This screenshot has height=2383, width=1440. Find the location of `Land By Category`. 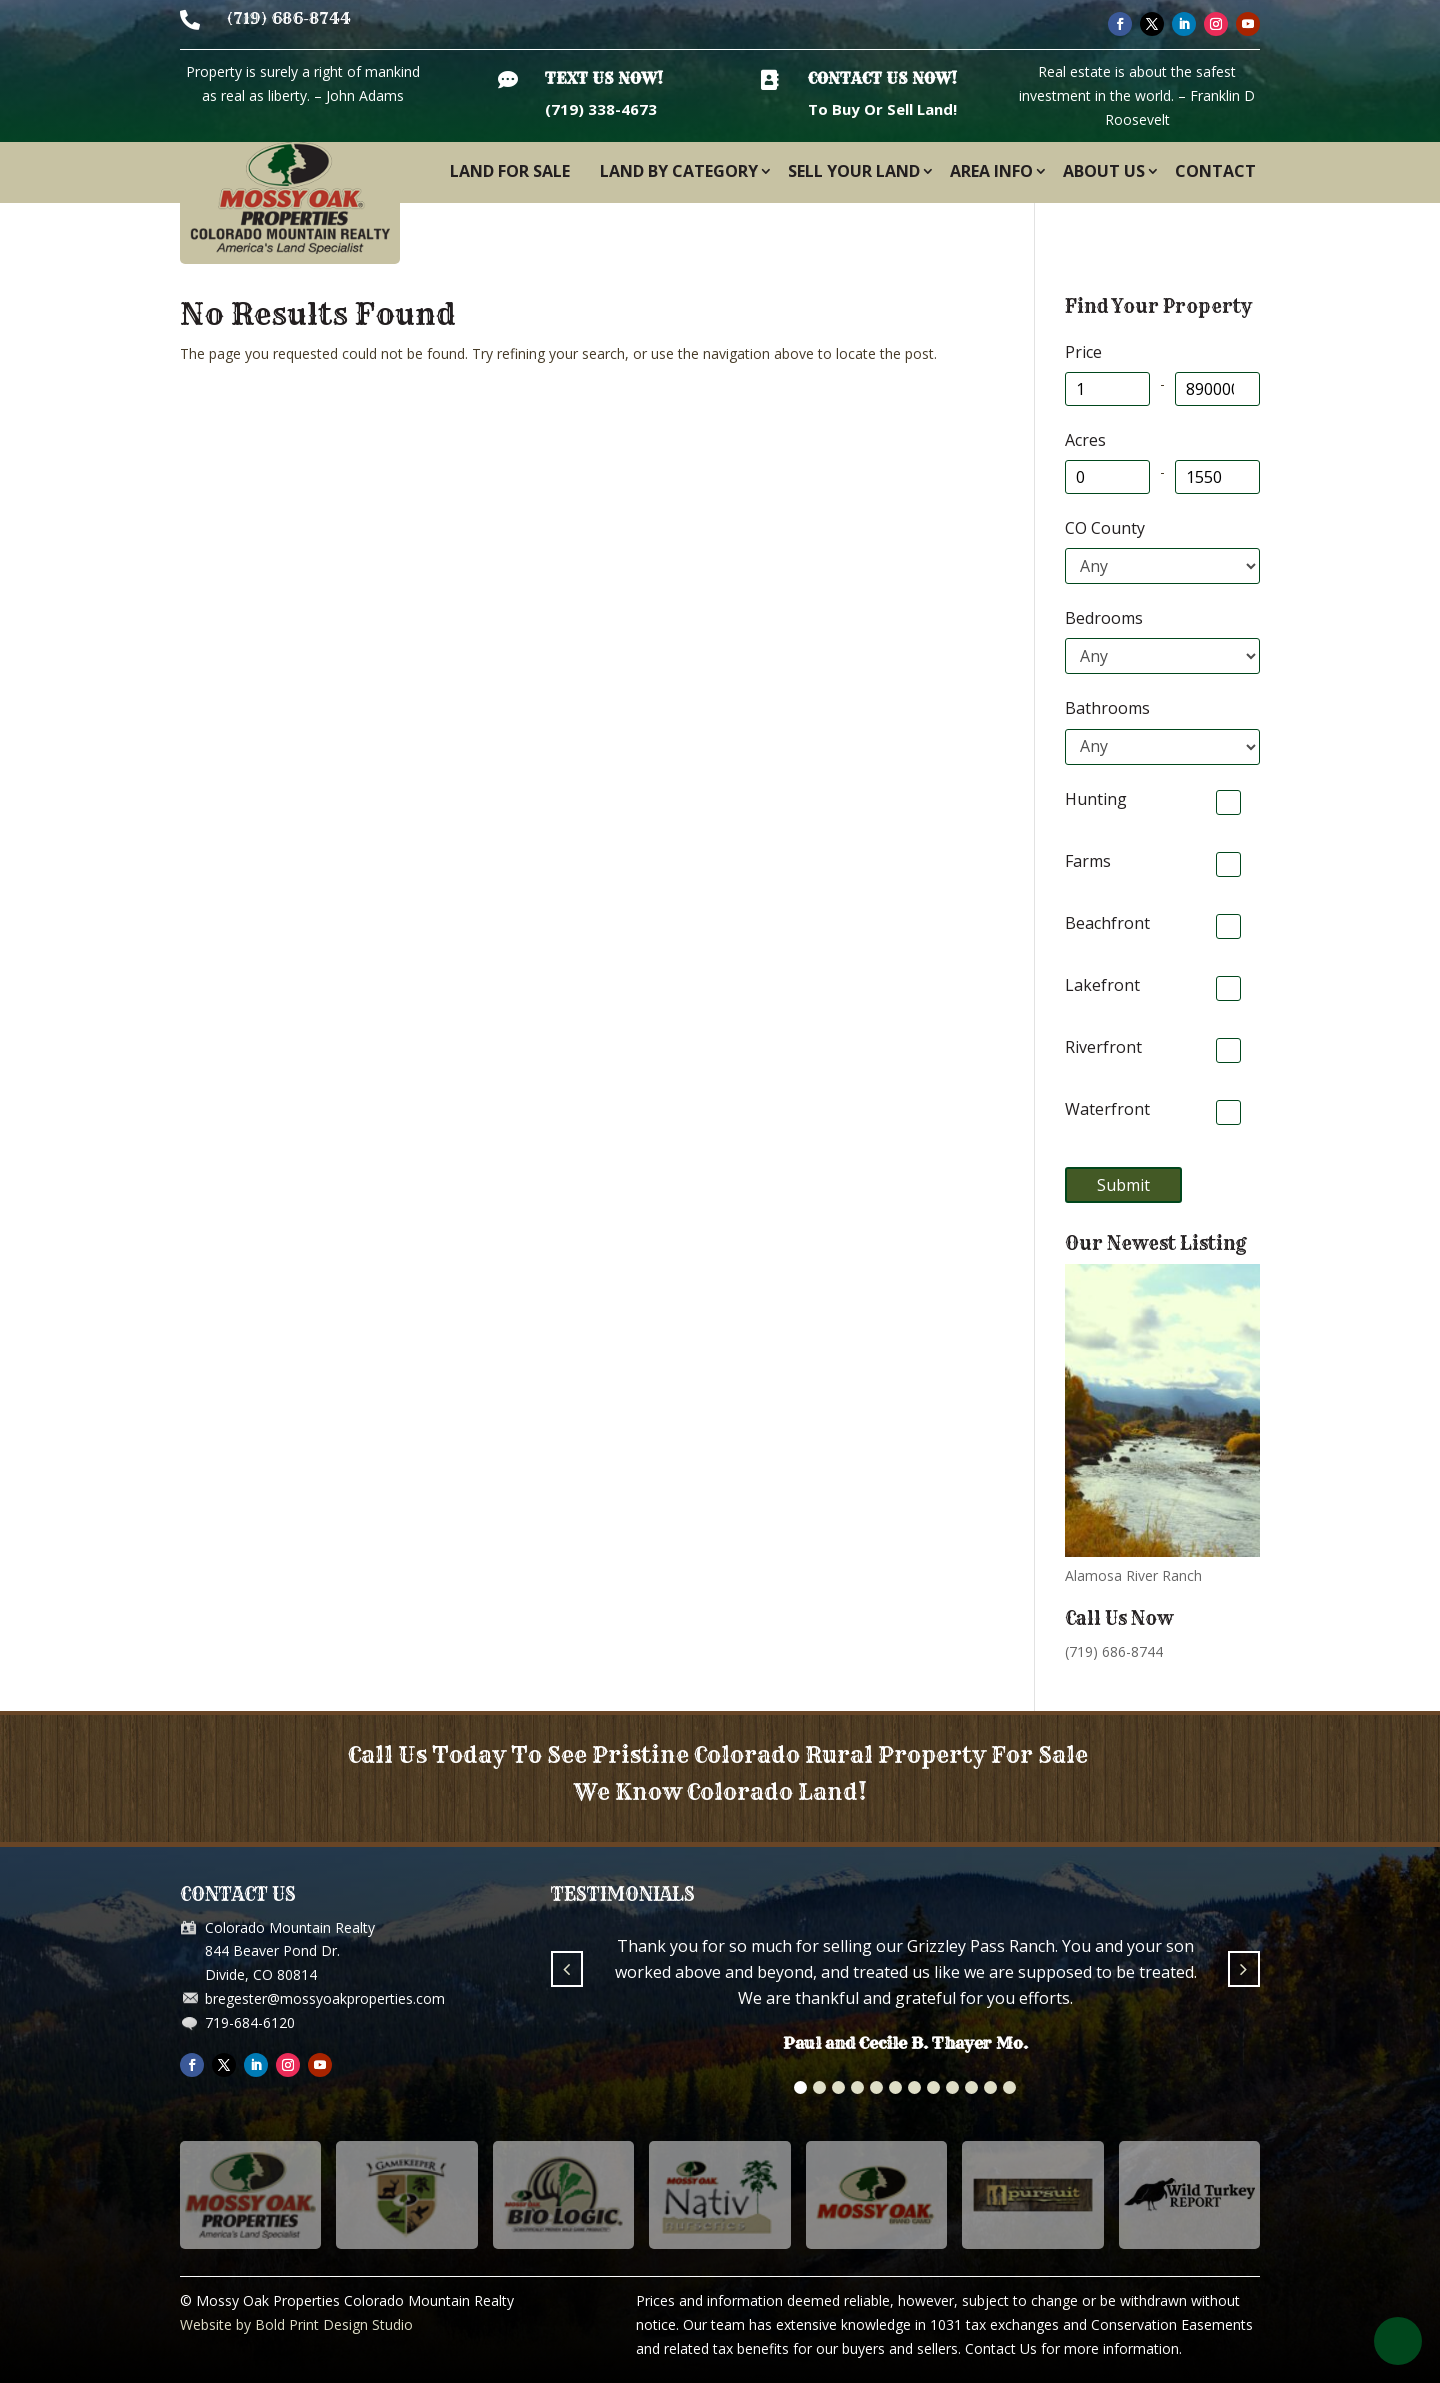

Land By Category is located at coordinates (679, 171).